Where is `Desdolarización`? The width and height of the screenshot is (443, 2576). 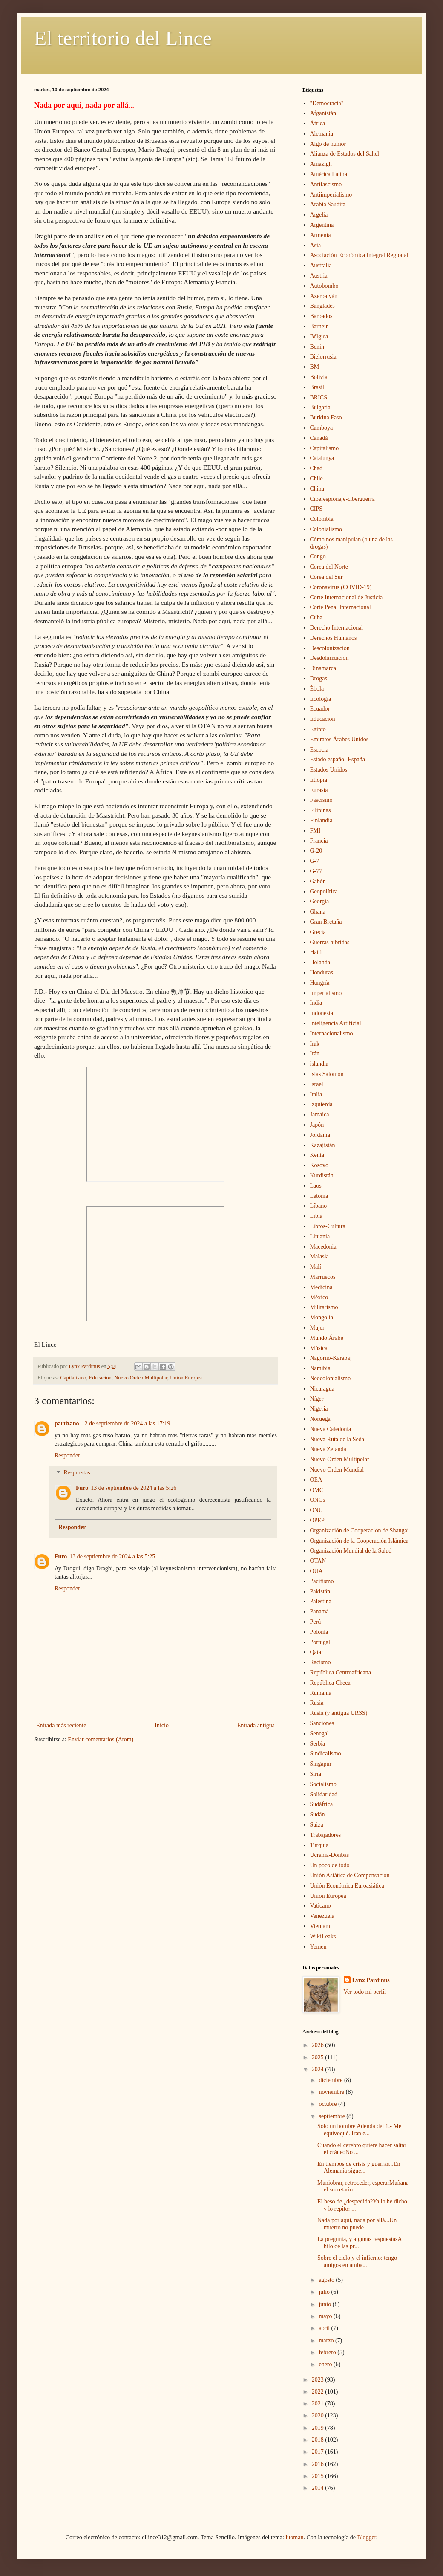 Desdolarización is located at coordinates (329, 658).